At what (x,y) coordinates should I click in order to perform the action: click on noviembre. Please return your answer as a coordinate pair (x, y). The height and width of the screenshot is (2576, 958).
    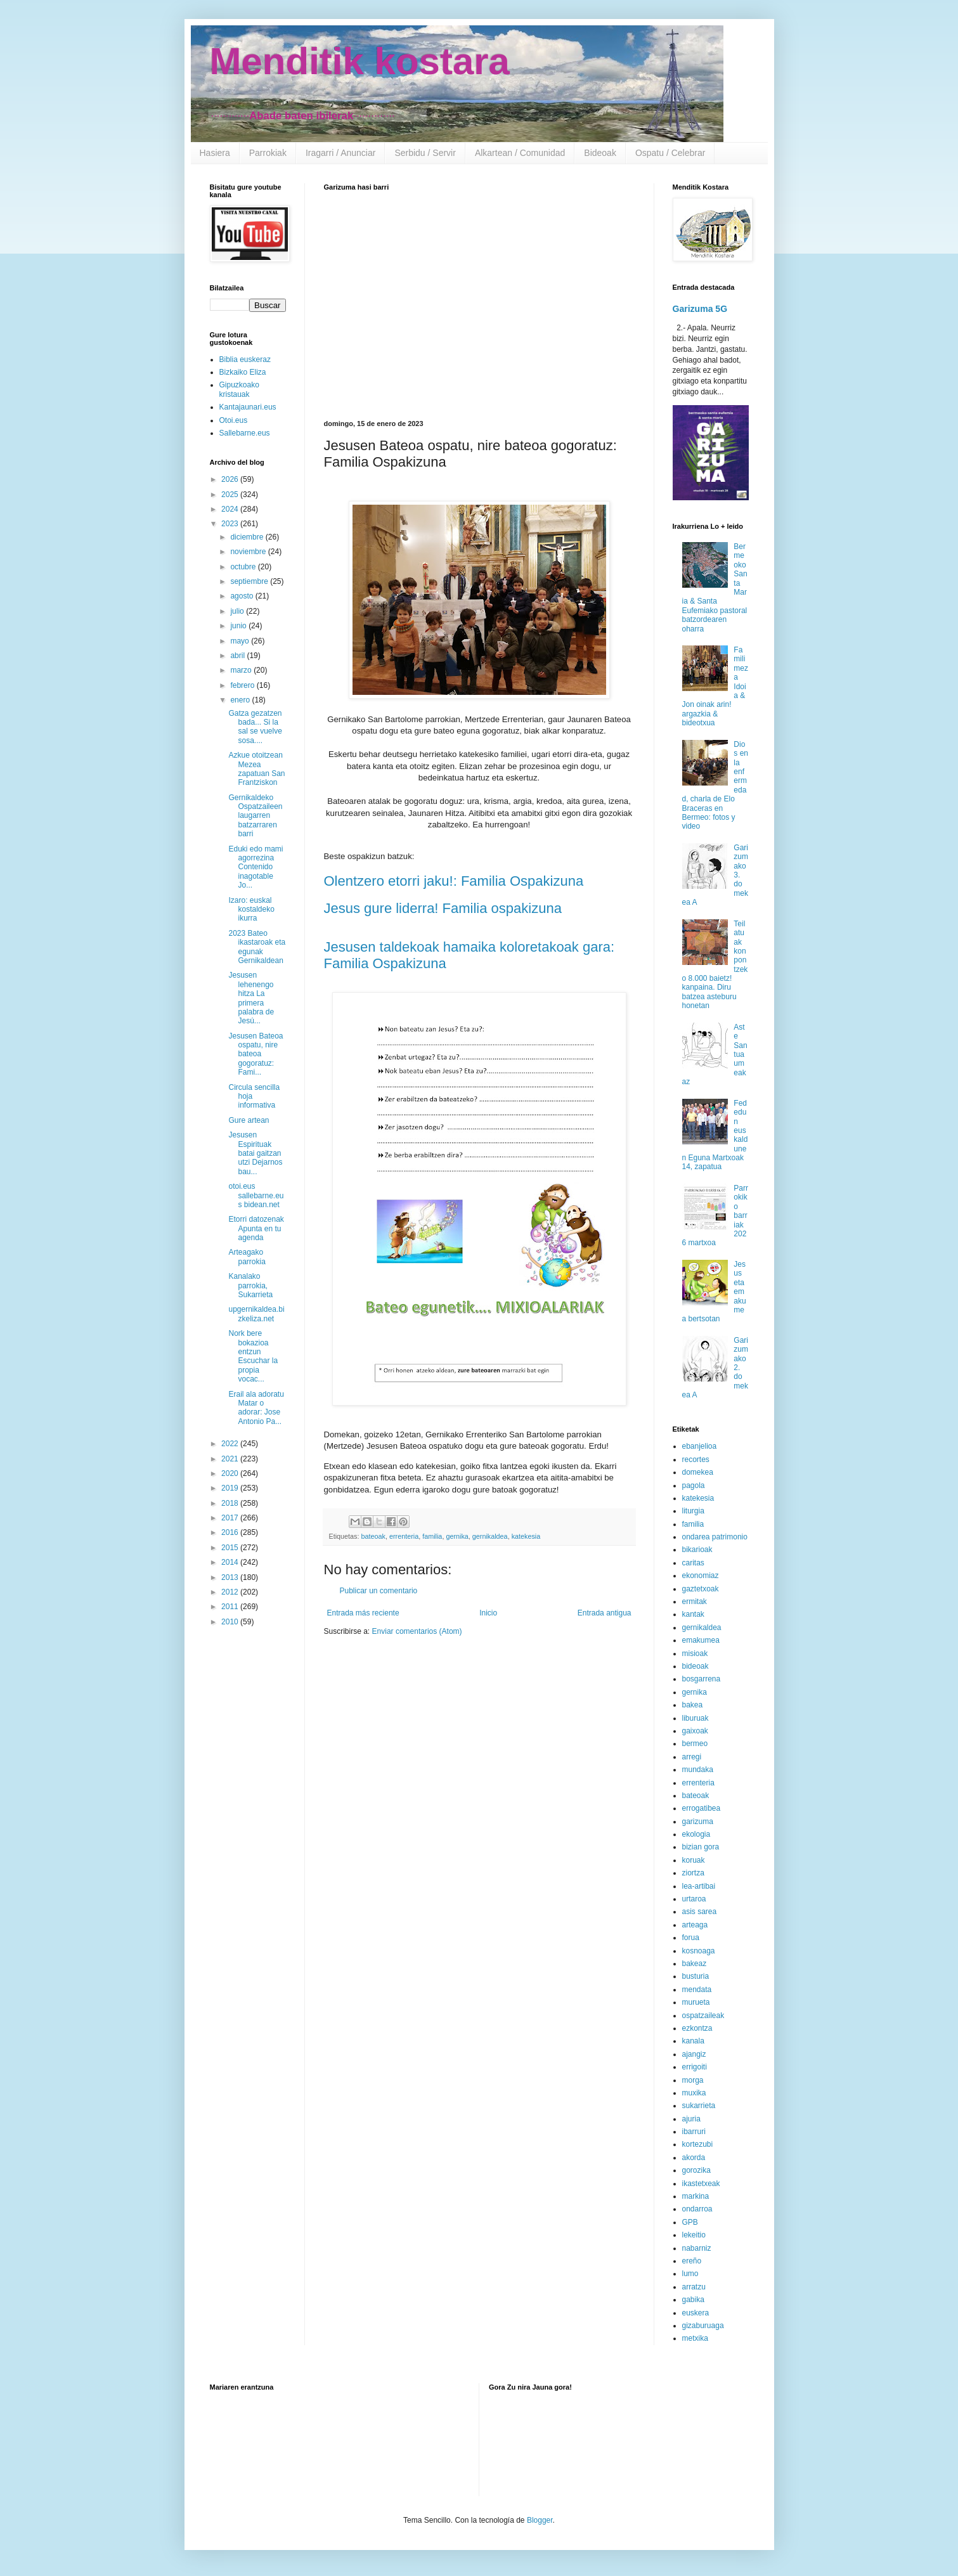
    Looking at the image, I should click on (249, 551).